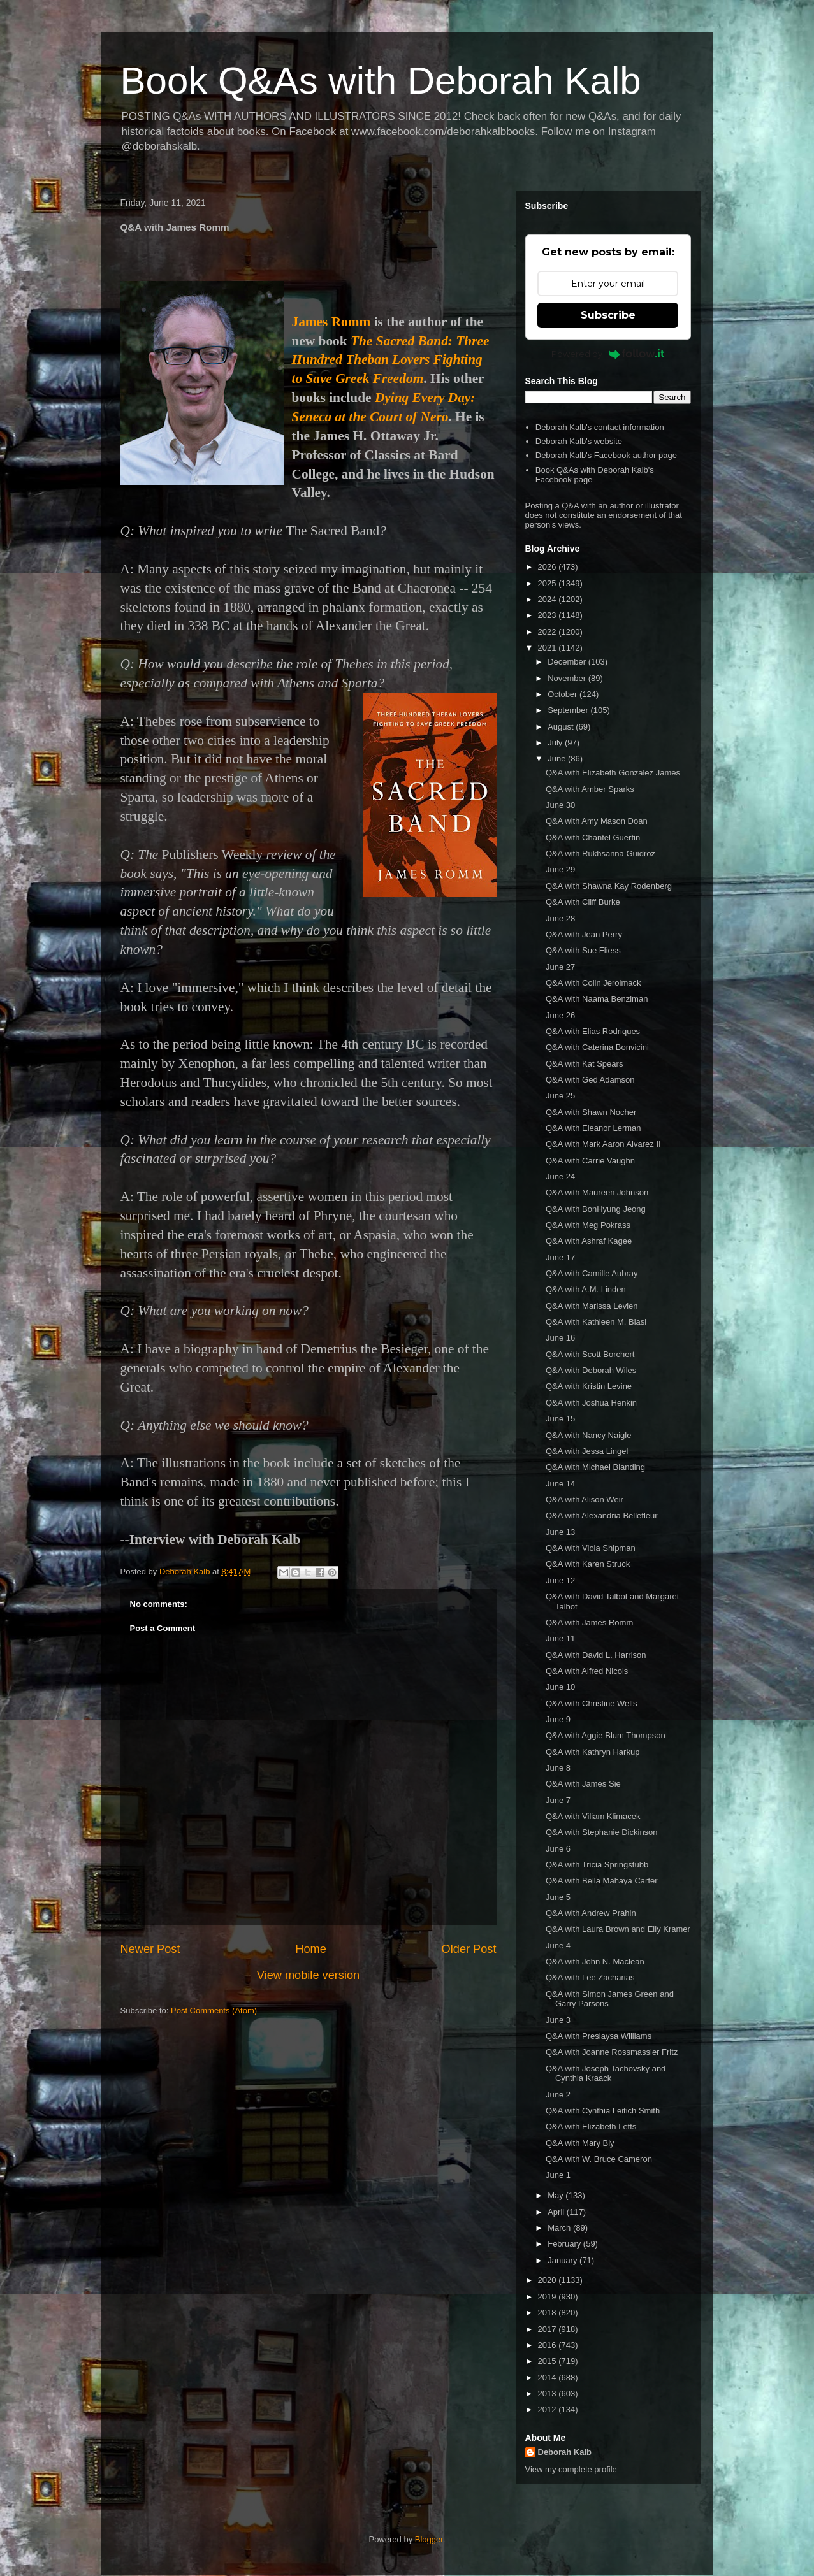  Describe the element at coordinates (602, 1880) in the screenshot. I see `Q&A with Bella Mahaya Carter` at that location.